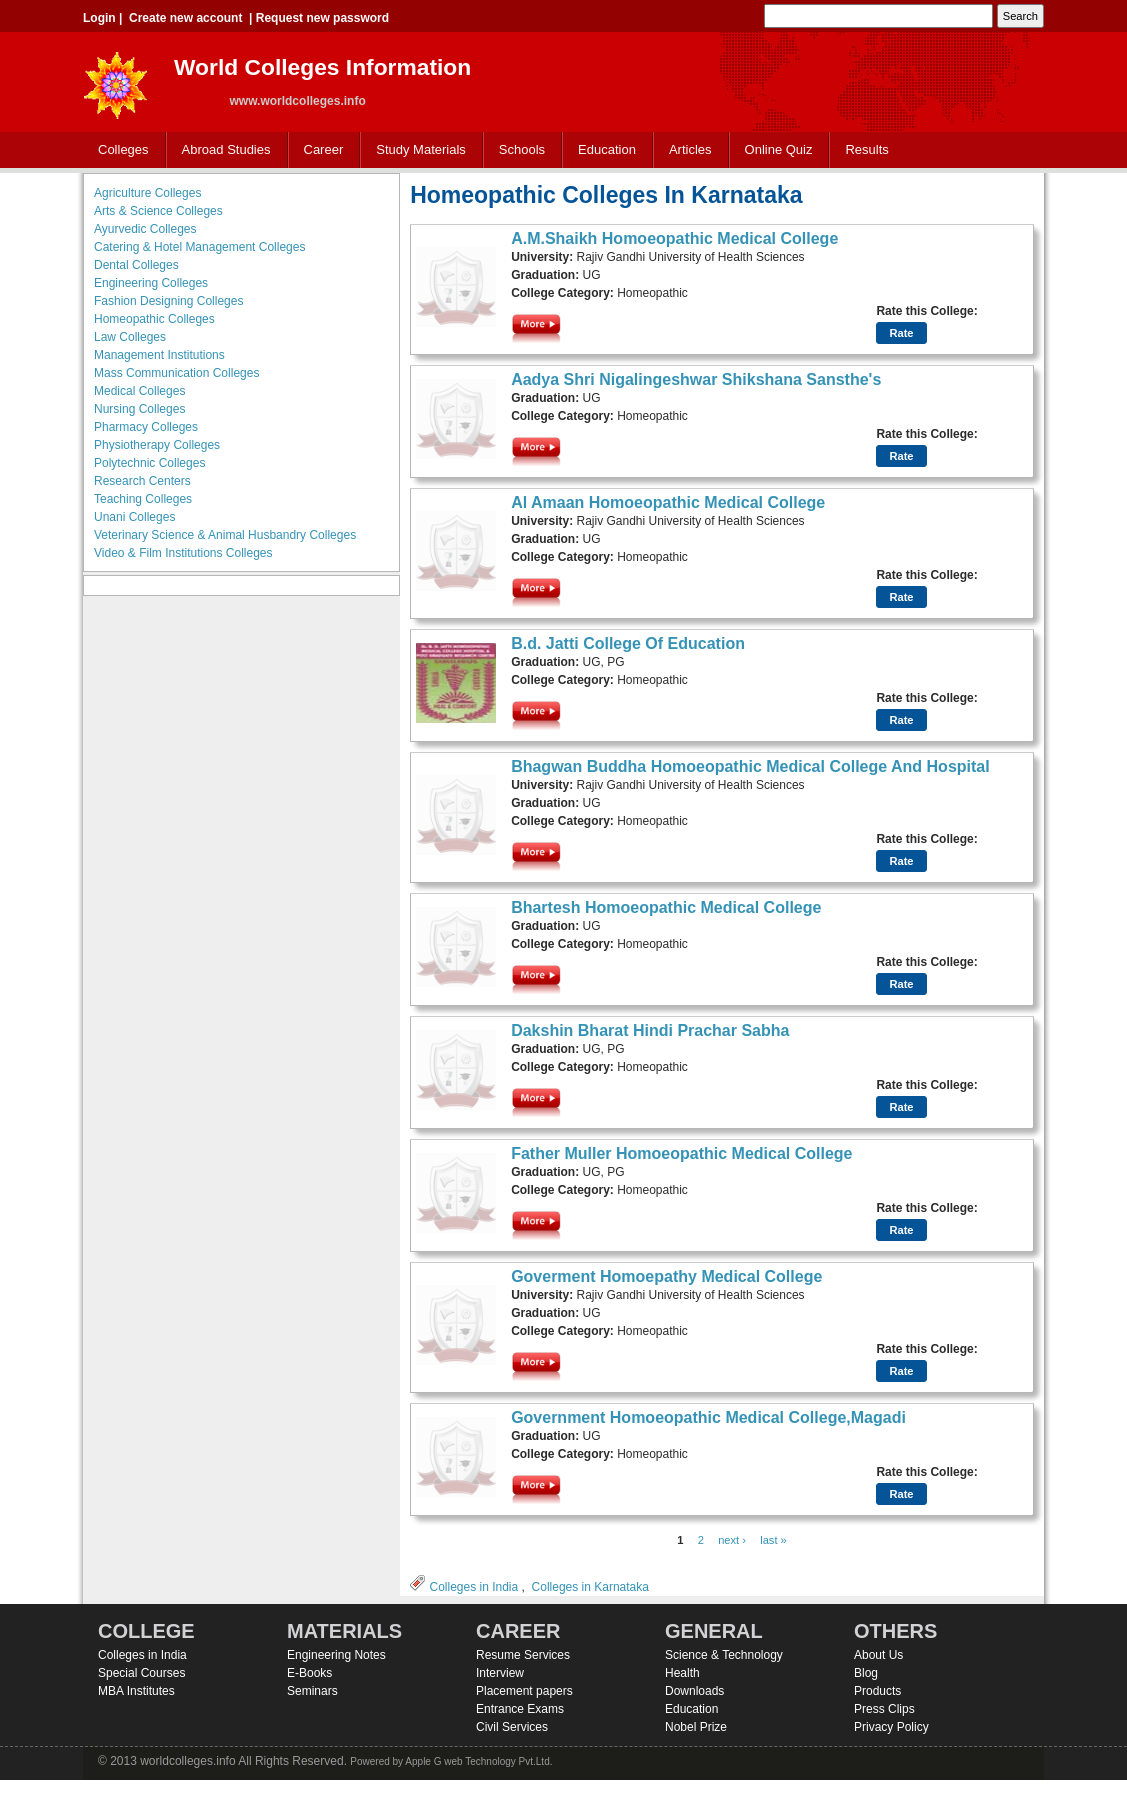 The width and height of the screenshot is (1127, 1793). What do you see at coordinates (724, 1655) in the screenshot?
I see `Science & Technology` at bounding box center [724, 1655].